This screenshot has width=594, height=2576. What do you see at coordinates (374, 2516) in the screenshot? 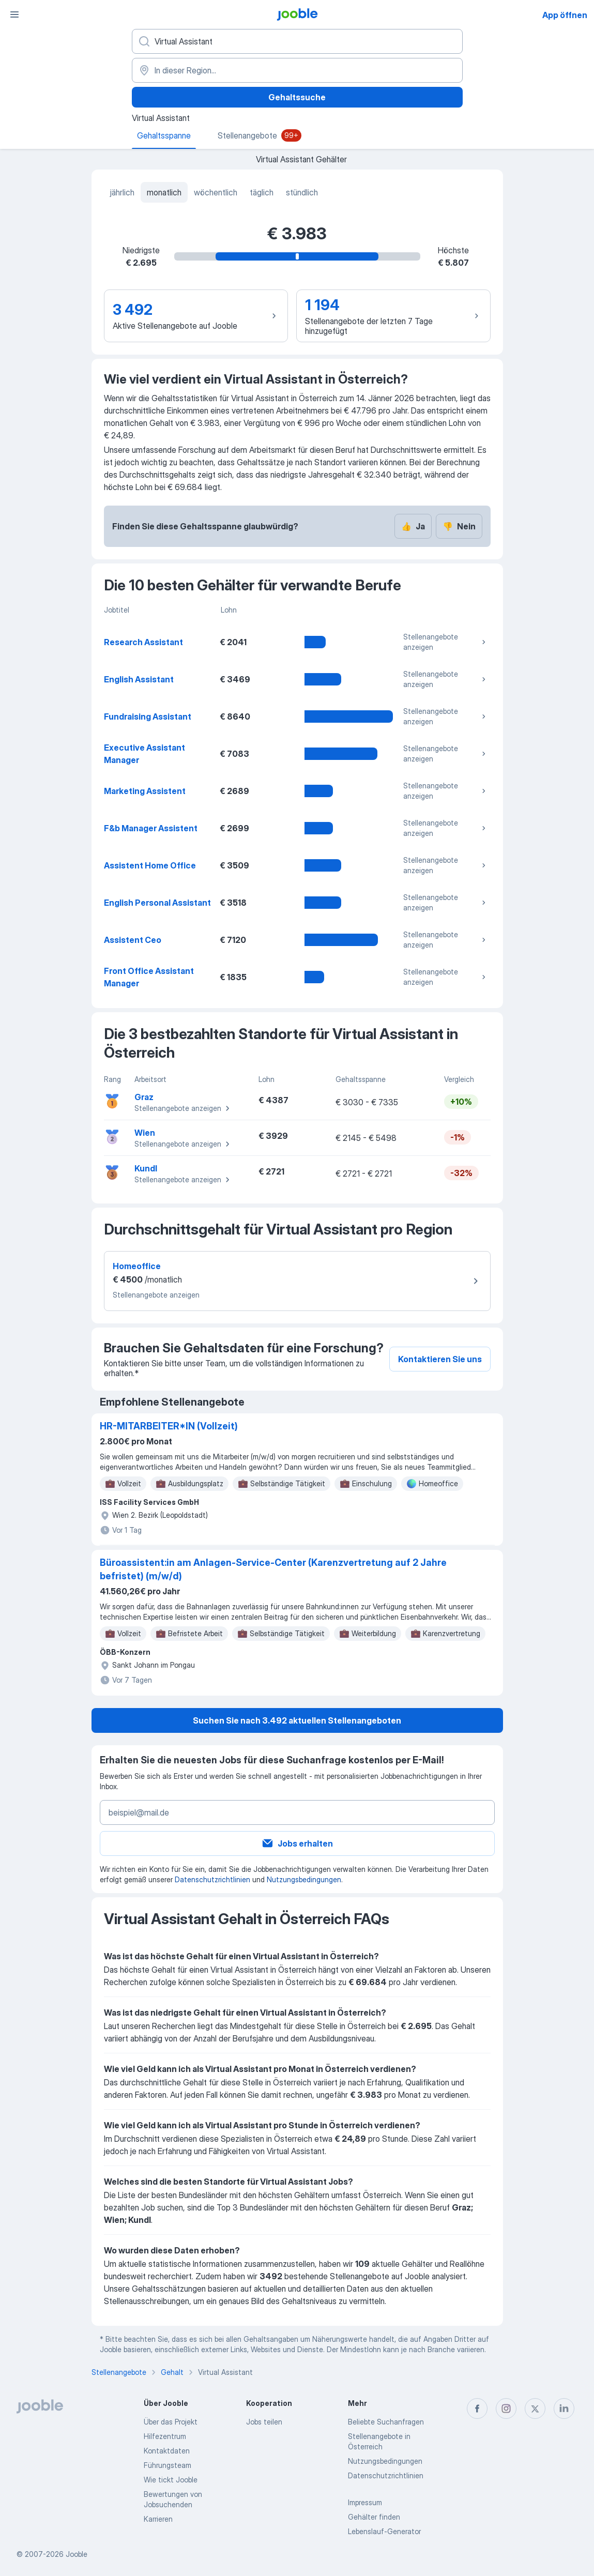
I see `Gehälter finden` at bounding box center [374, 2516].